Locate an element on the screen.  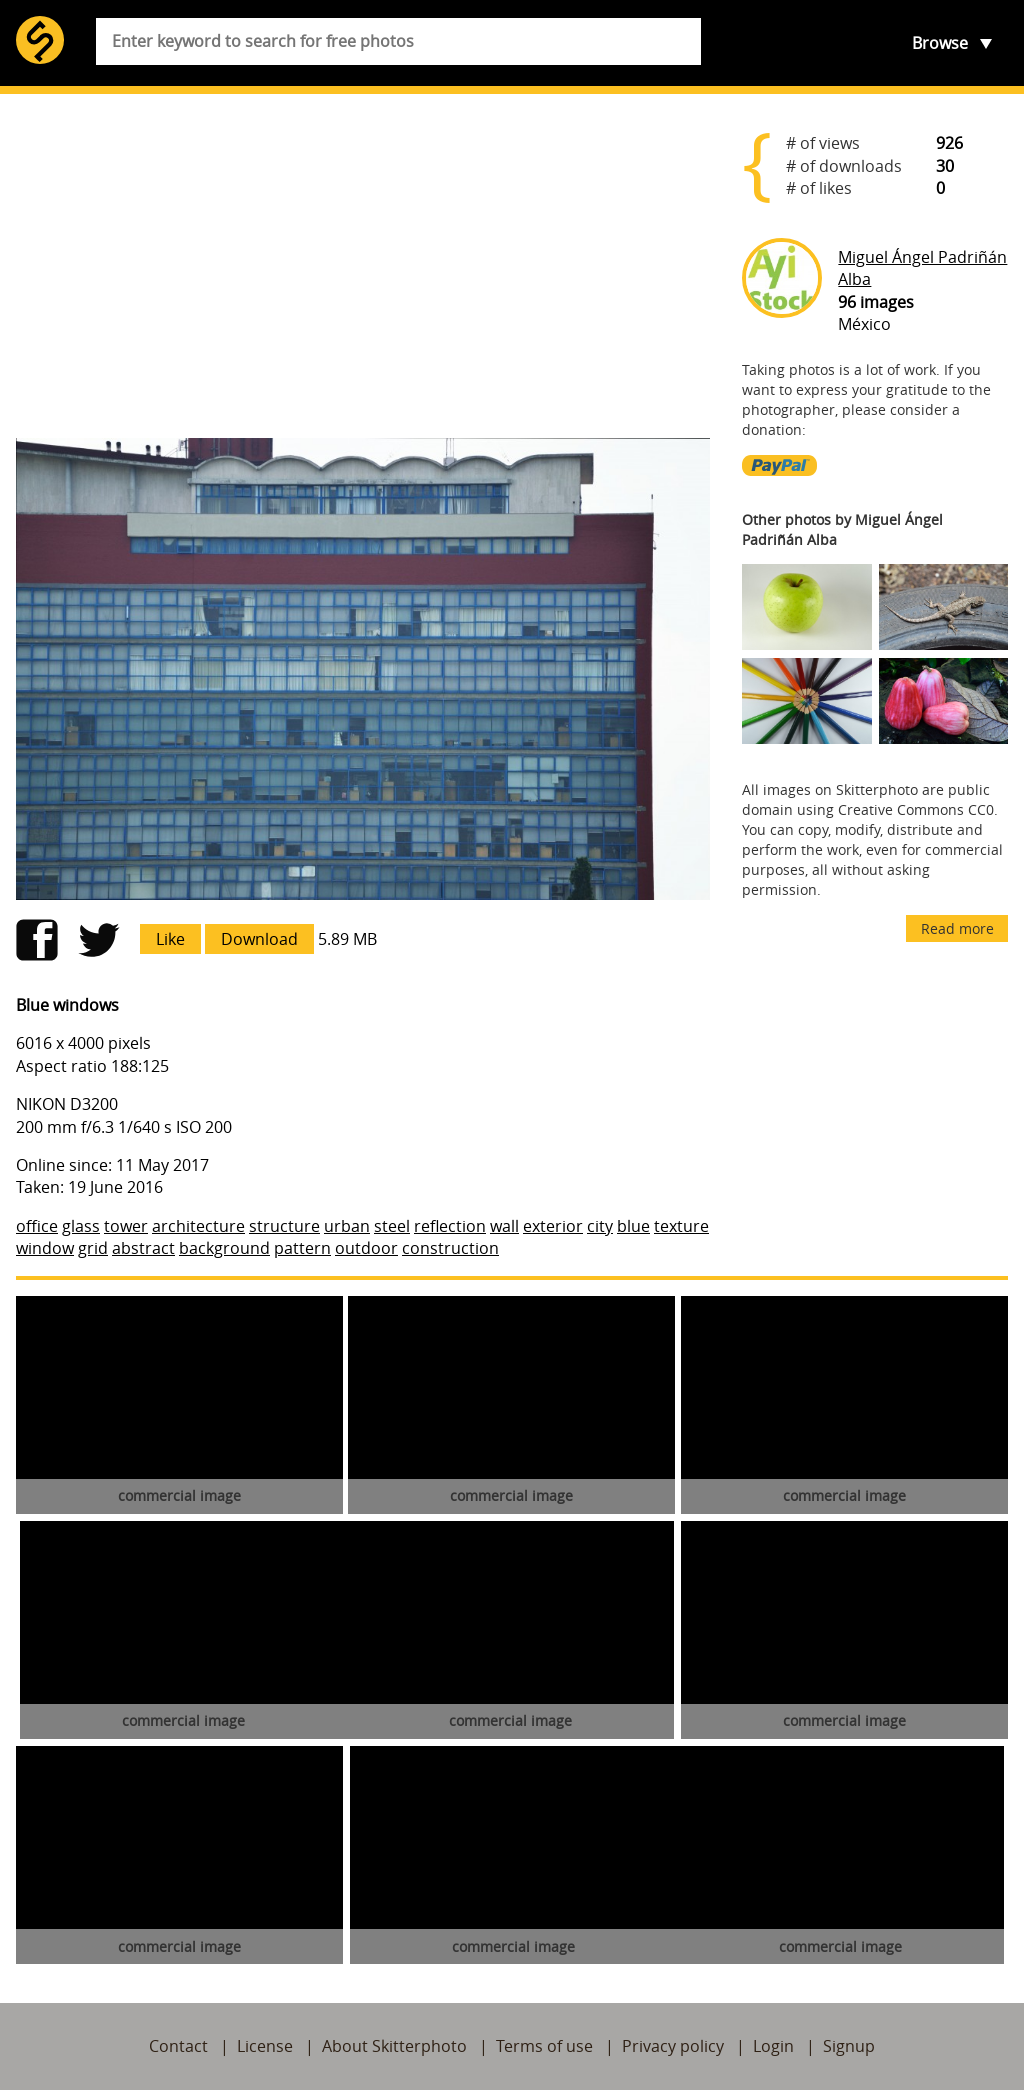
exterior is located at coordinates (553, 1226).